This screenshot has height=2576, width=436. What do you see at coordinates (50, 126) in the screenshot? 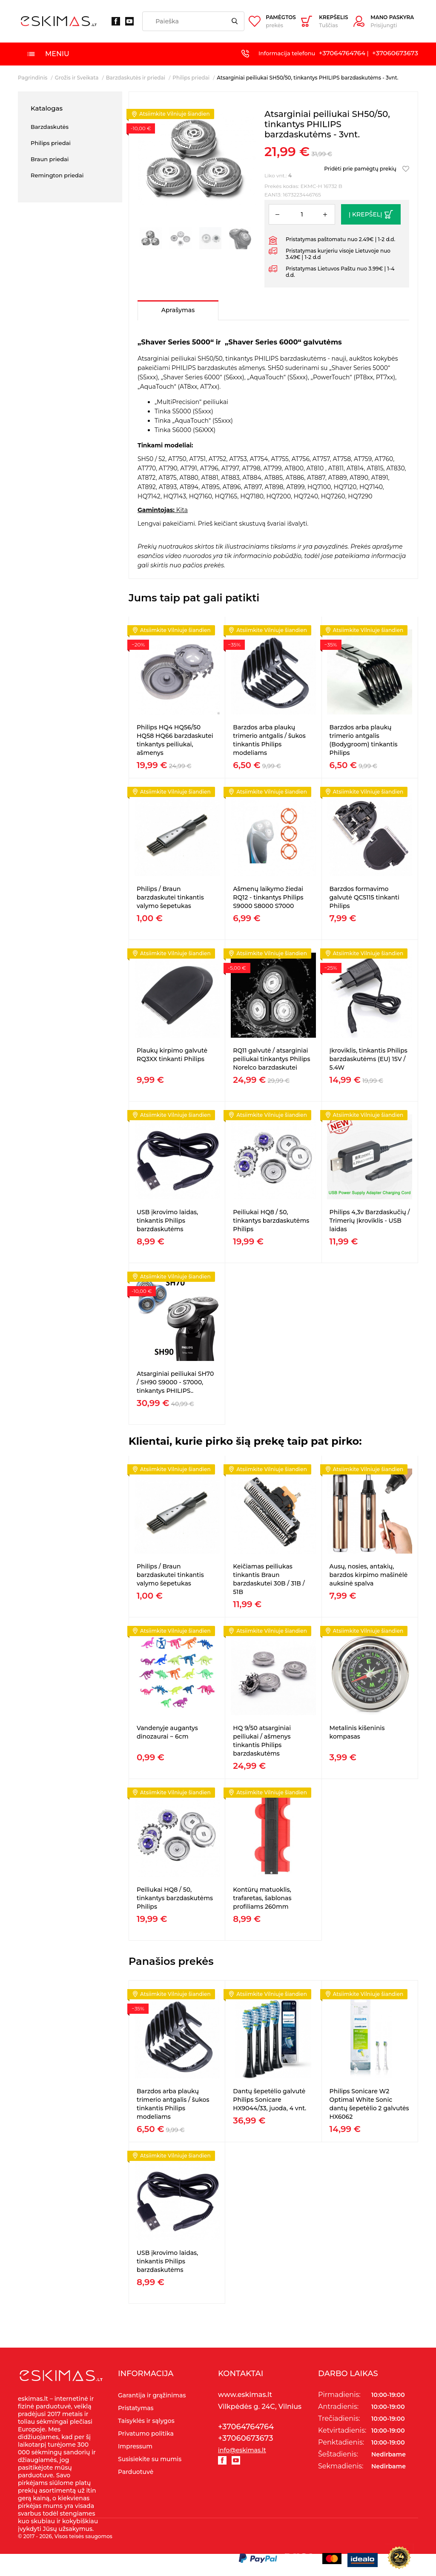
I see `Barzdaskutės` at bounding box center [50, 126].